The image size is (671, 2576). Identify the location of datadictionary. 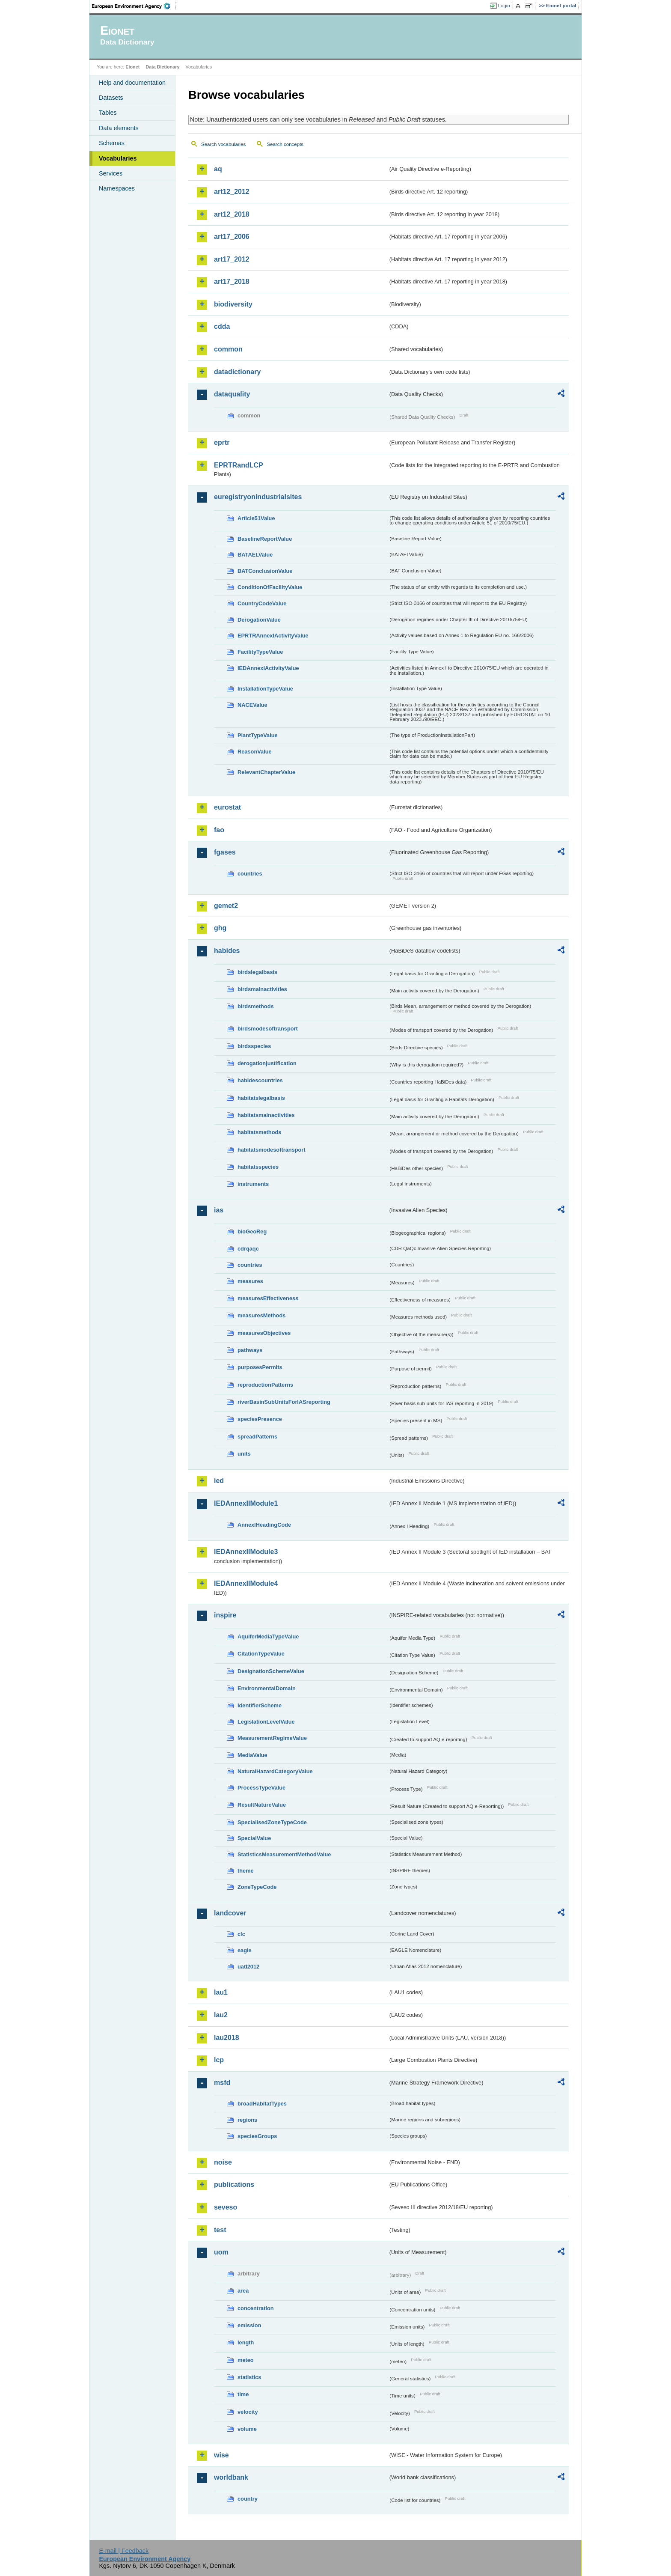
(237, 371).